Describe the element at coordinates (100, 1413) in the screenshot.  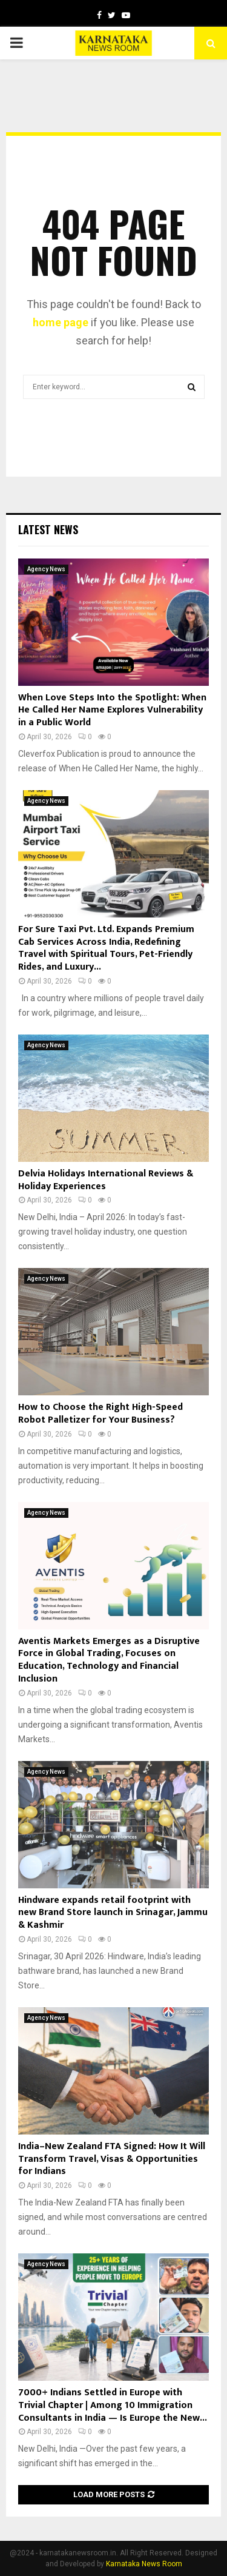
I see `How to Choose the Right High-Speed Robot Palletizer for Your Business?` at that location.